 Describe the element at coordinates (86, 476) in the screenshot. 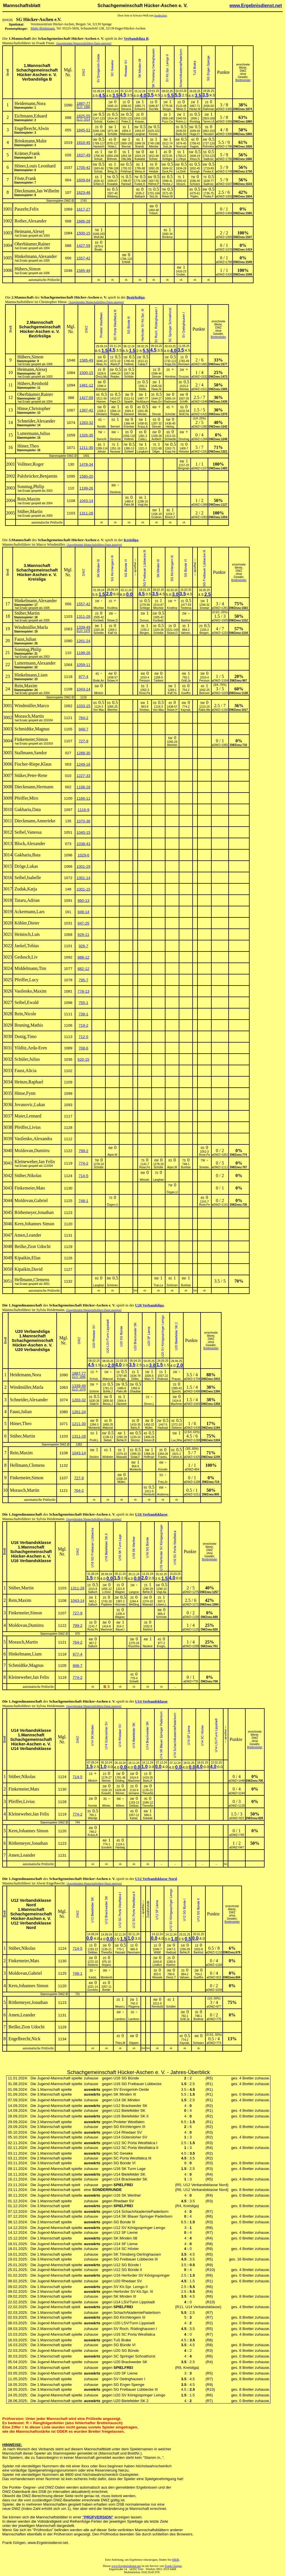

I see `1580-20` at that location.